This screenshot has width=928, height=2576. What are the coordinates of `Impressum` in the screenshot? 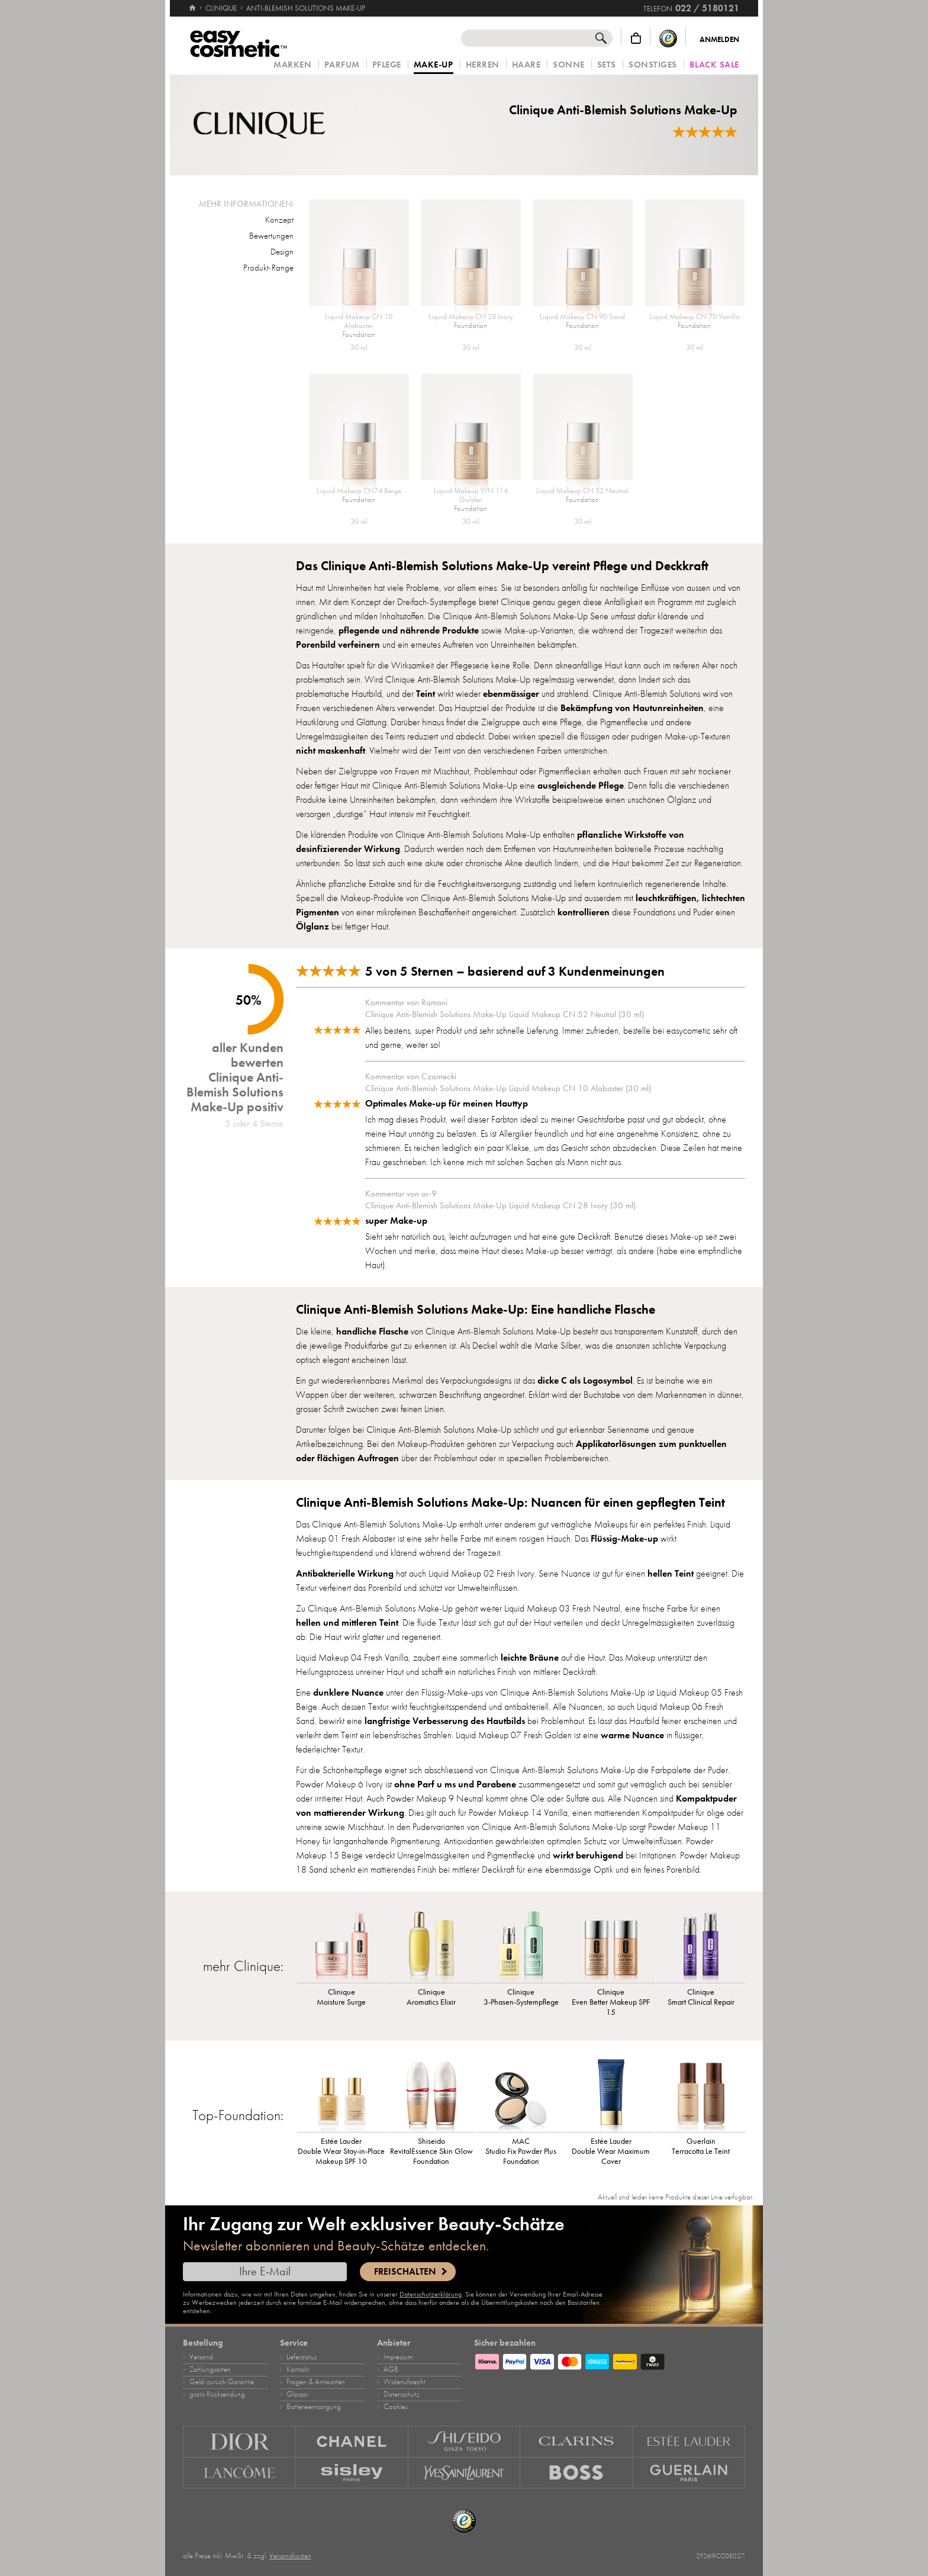 It's located at (398, 2357).